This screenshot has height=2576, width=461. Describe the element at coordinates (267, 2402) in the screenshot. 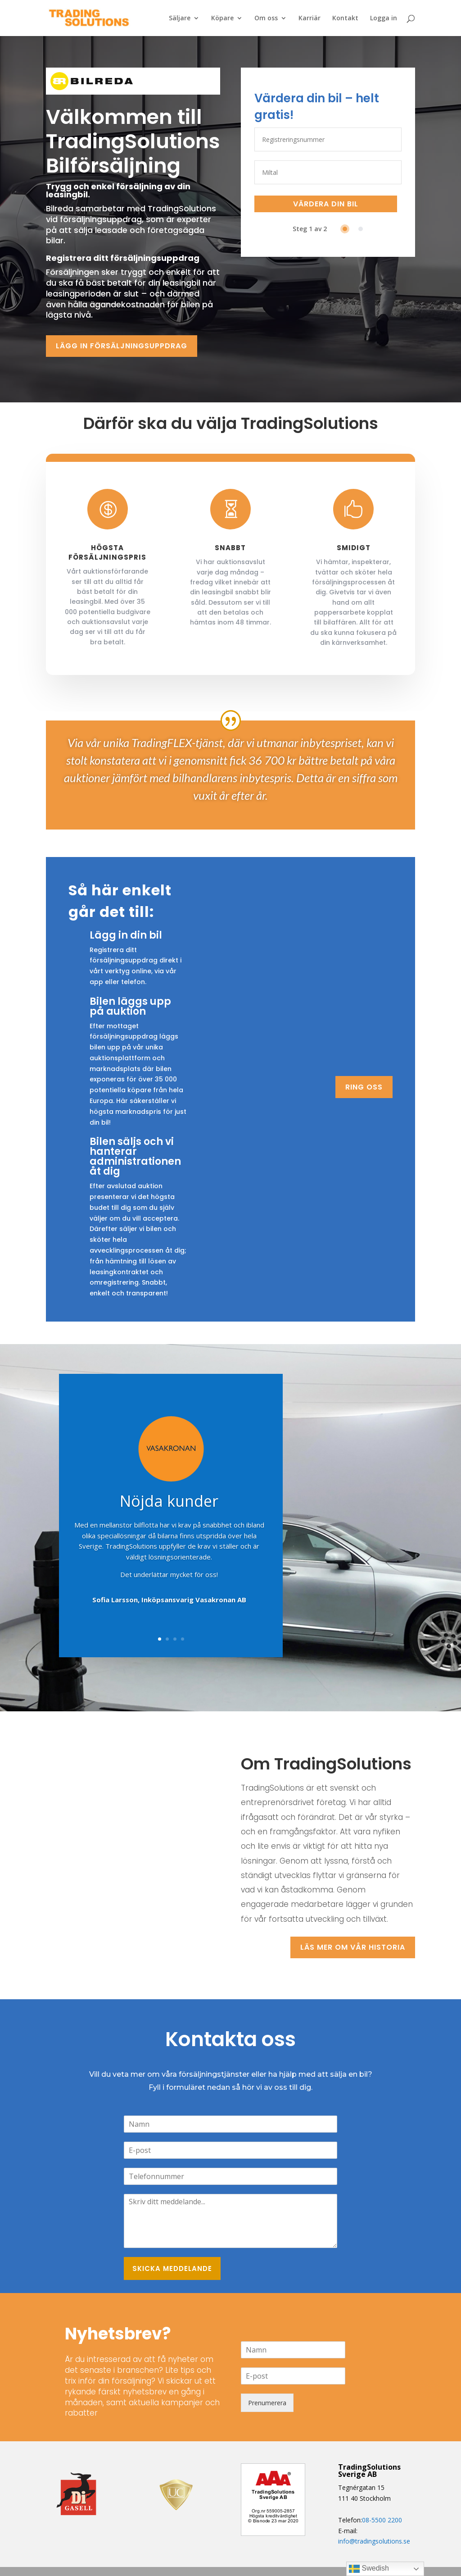

I see `Prenumerera` at that location.